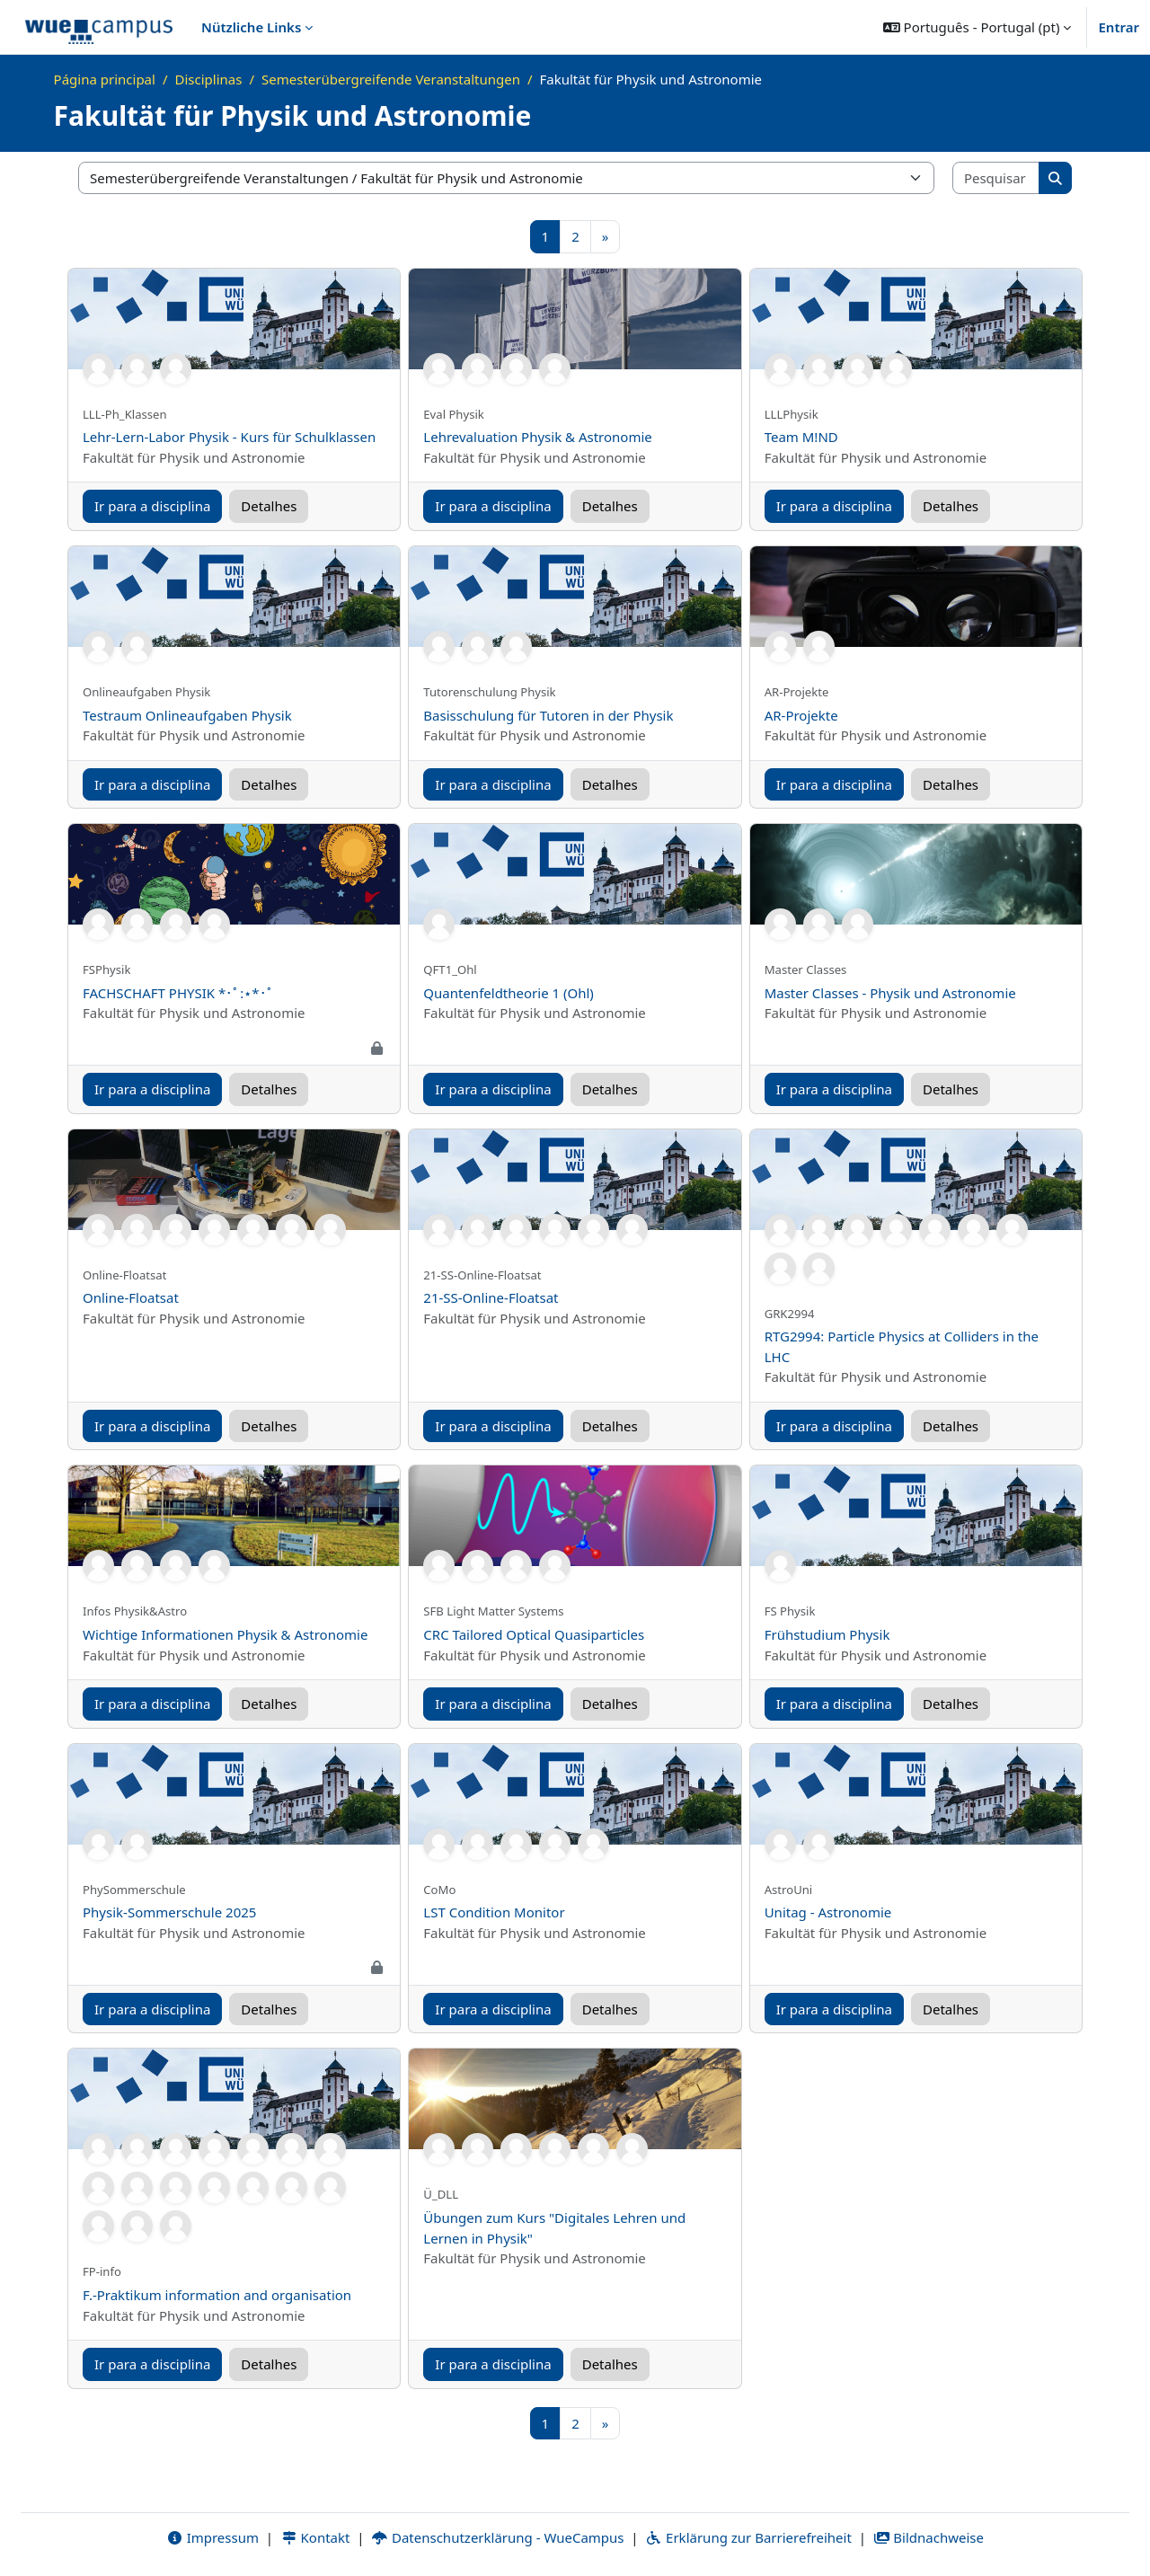 The height and width of the screenshot is (2576, 1150). Describe the element at coordinates (827, 1634) in the screenshot. I see `Frühstudium Physik` at that location.